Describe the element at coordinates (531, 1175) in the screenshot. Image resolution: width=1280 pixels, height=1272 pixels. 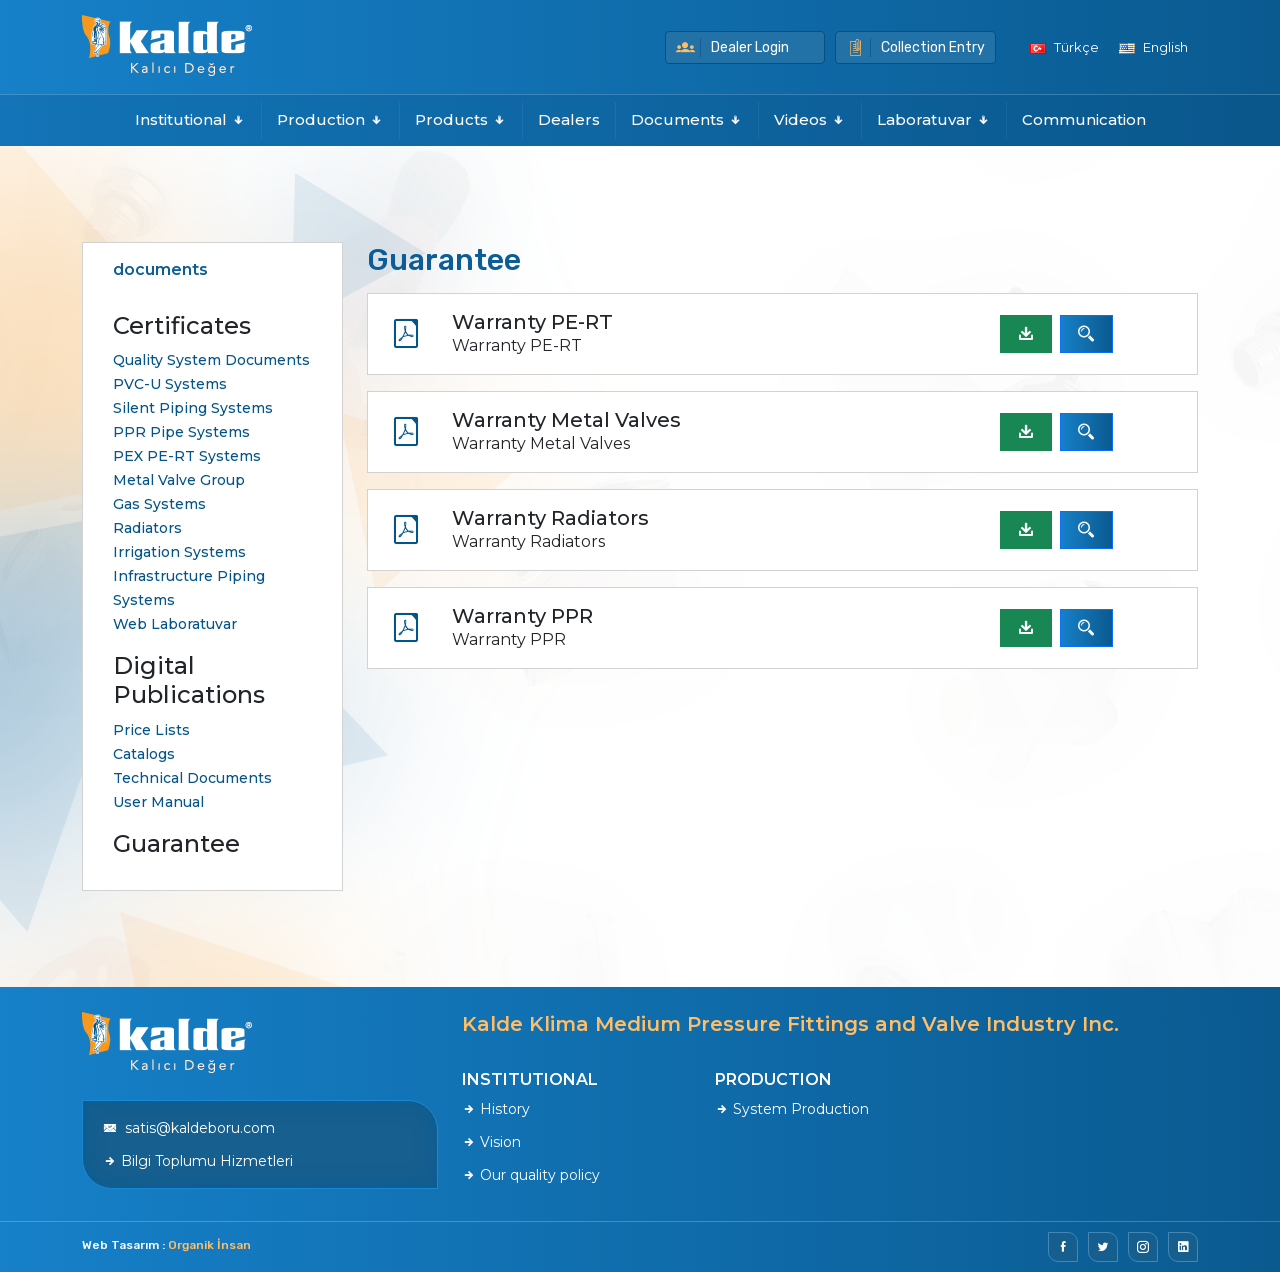
I see `Our quality policy` at that location.